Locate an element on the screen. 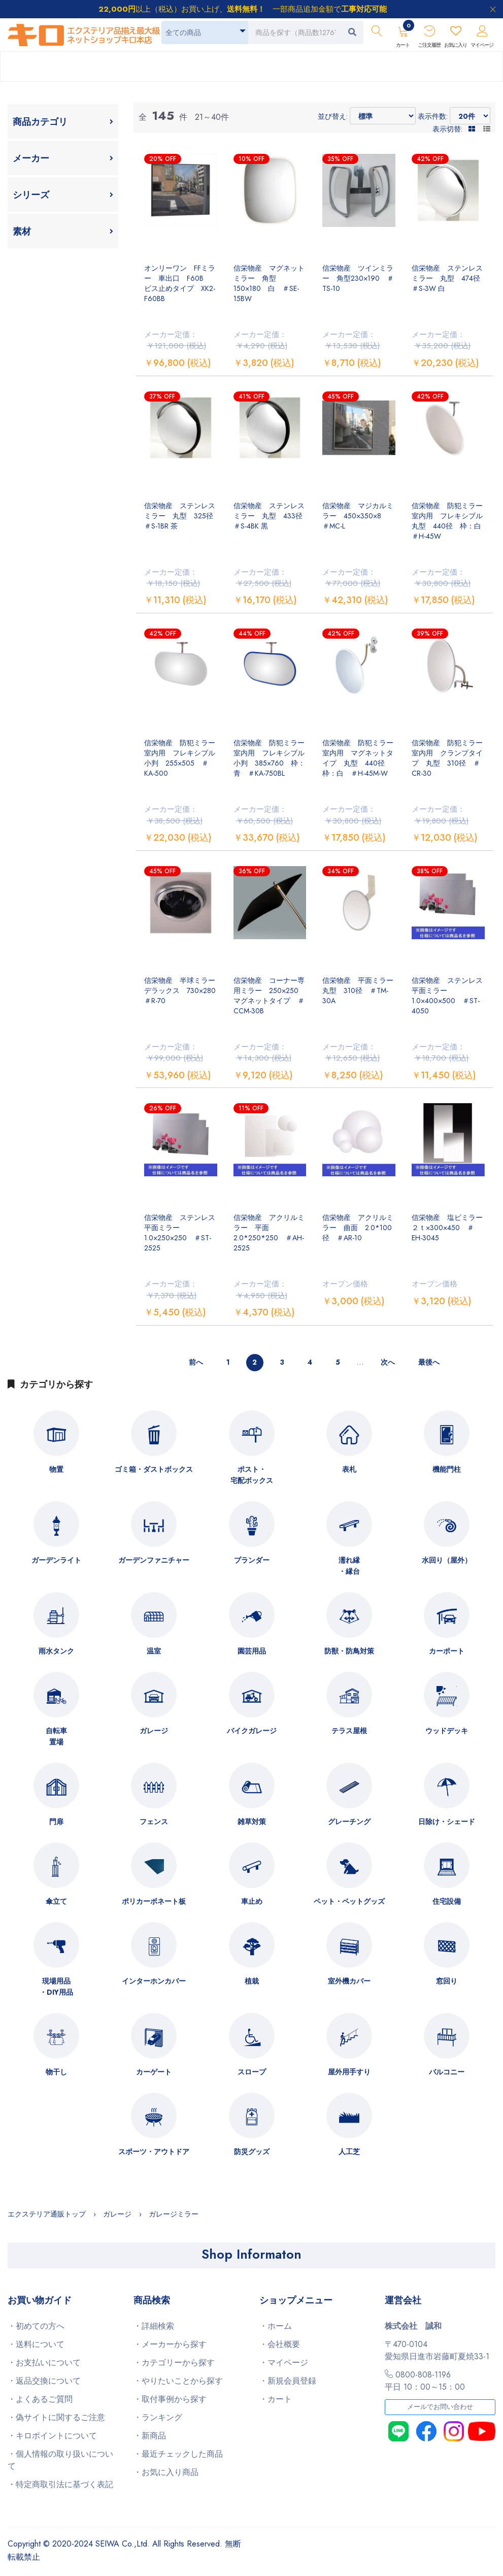  テラス屋根 is located at coordinates (349, 1731).